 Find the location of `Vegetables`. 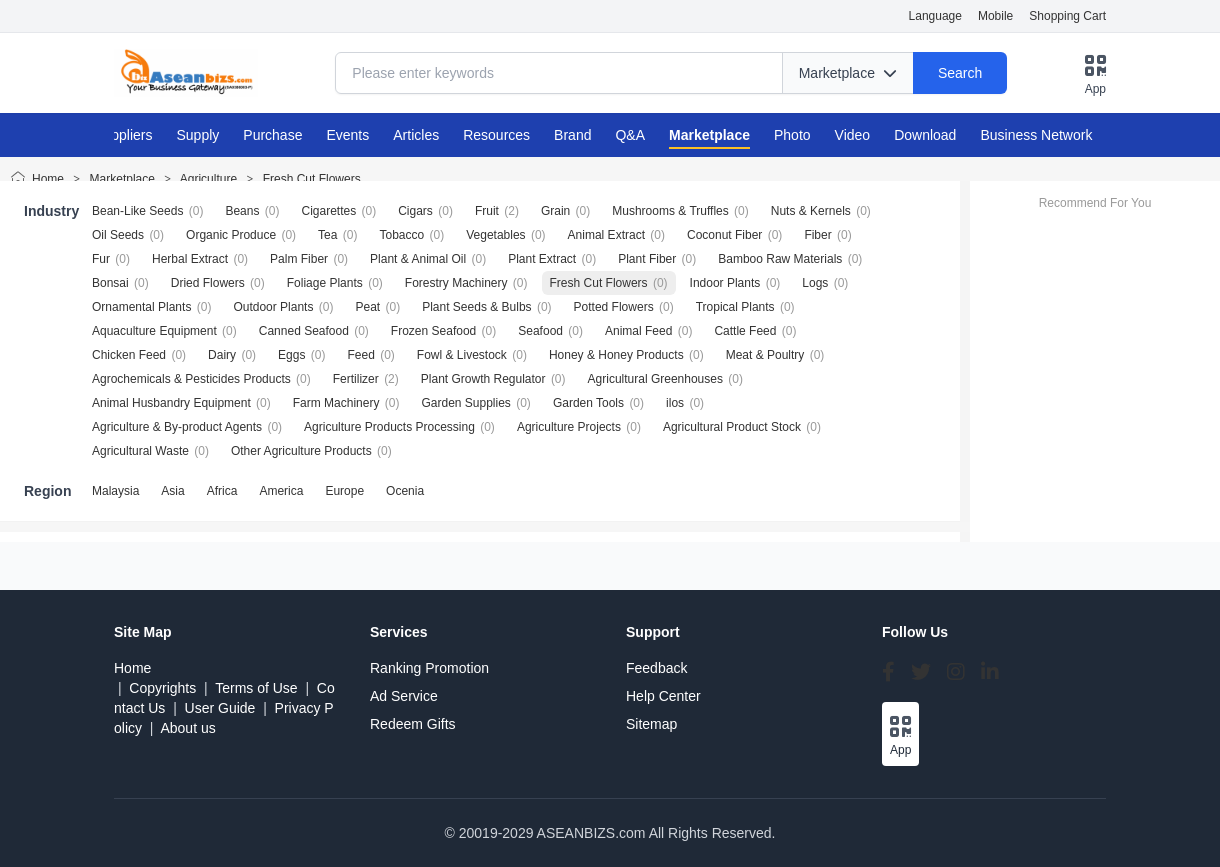

Vegetables is located at coordinates (495, 235).